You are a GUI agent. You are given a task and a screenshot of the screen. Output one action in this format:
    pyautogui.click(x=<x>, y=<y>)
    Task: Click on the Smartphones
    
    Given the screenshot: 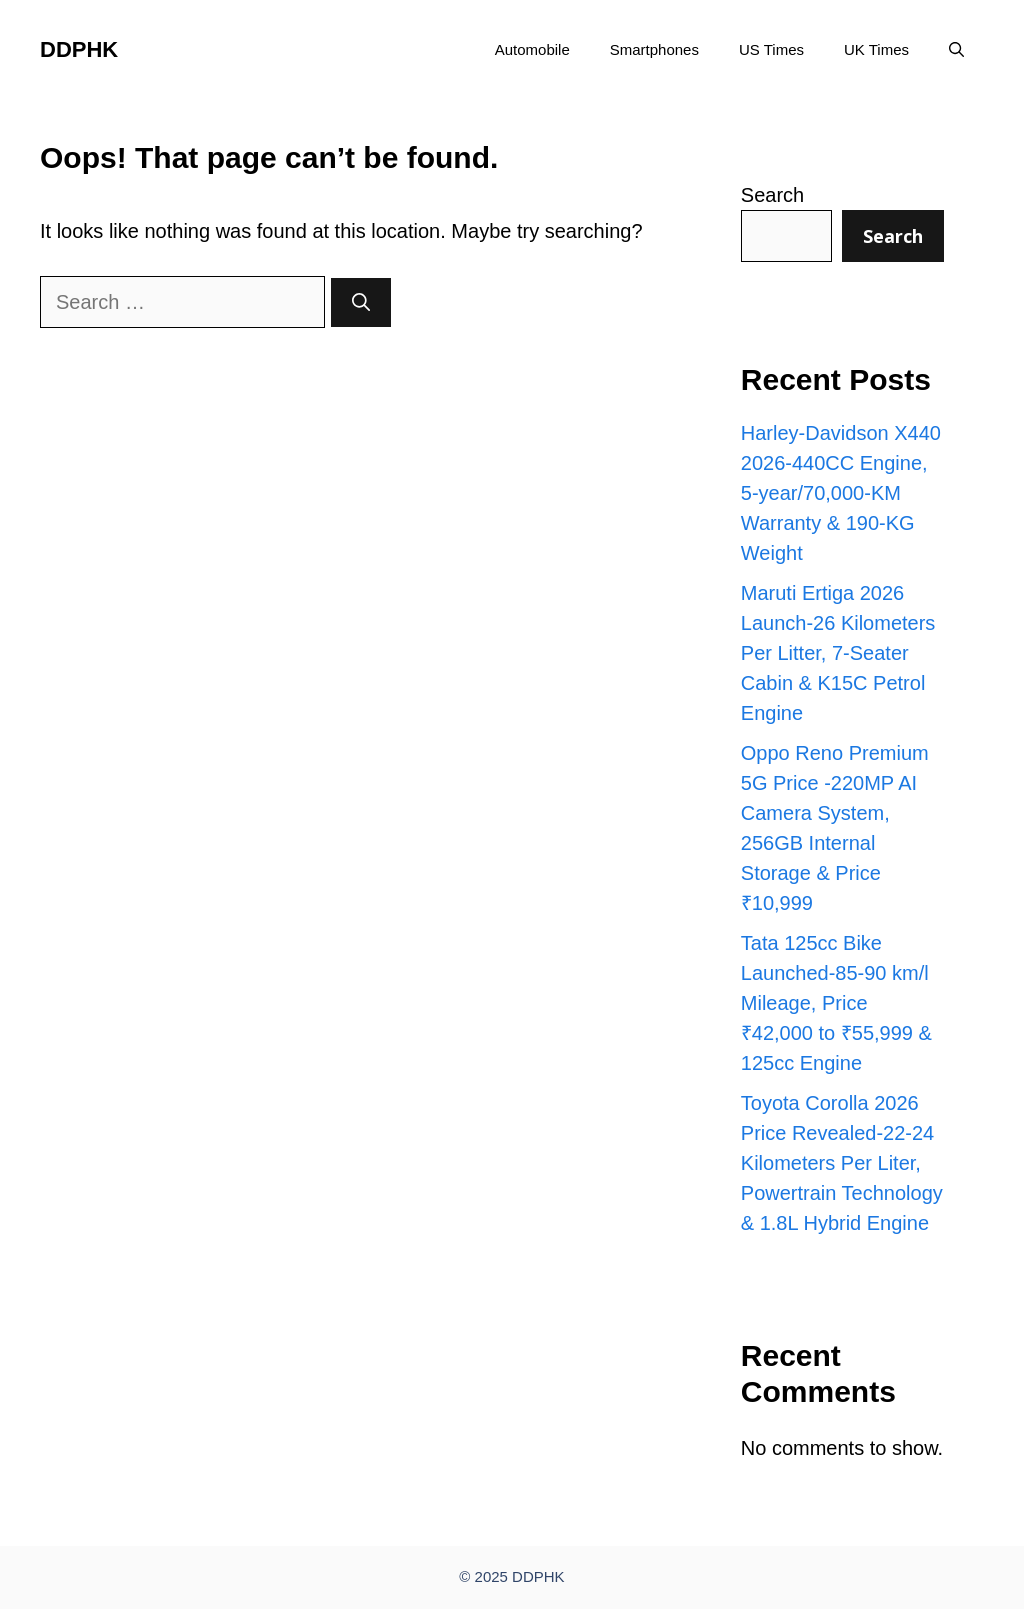 What is the action you would take?
    pyautogui.click(x=654, y=49)
    